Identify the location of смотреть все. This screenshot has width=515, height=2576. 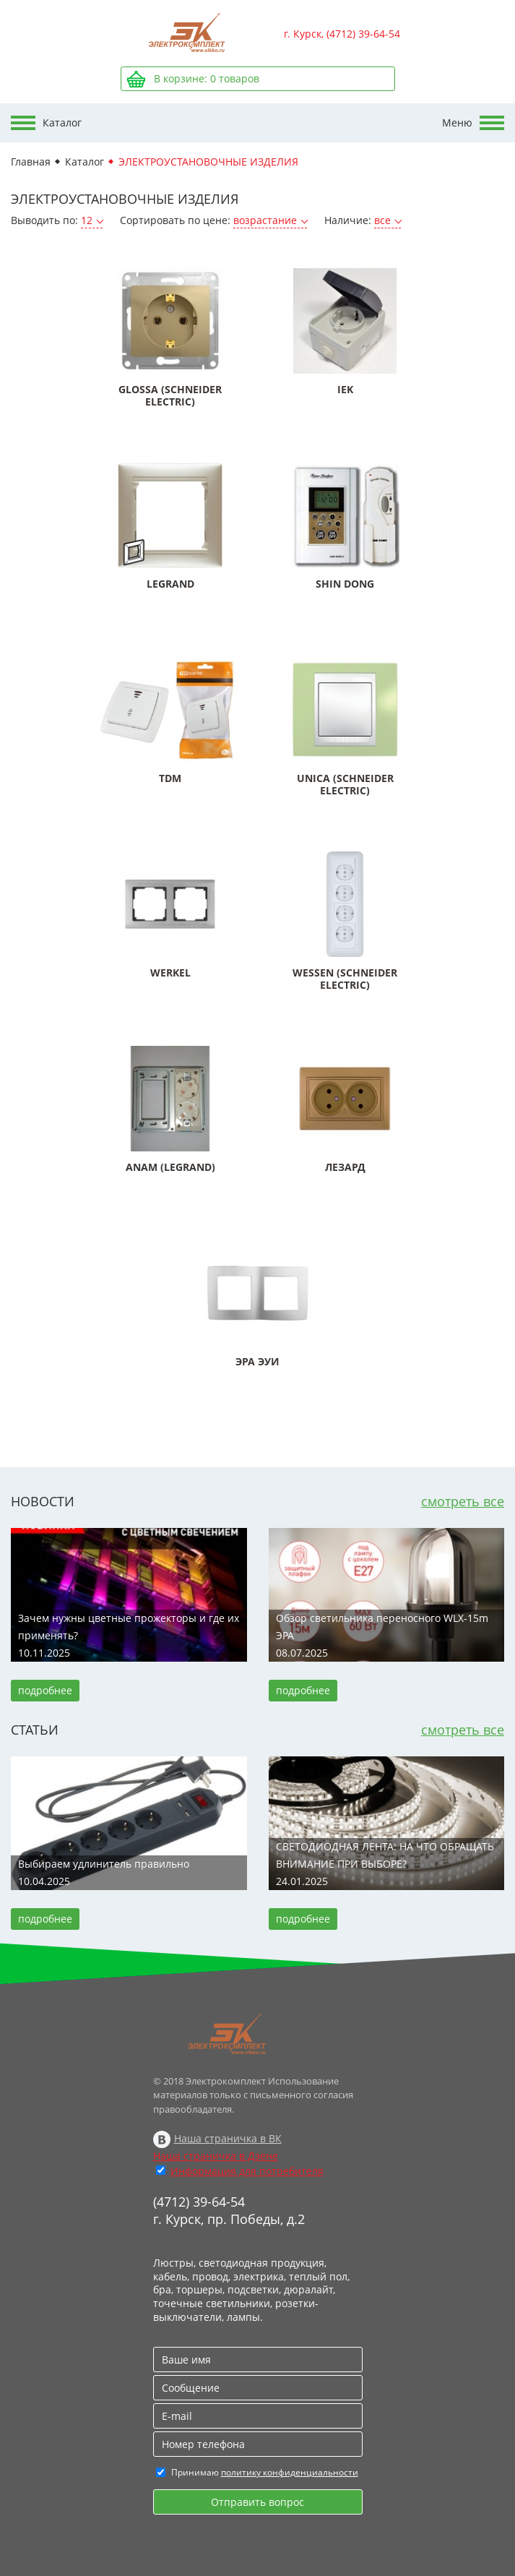
(462, 1501).